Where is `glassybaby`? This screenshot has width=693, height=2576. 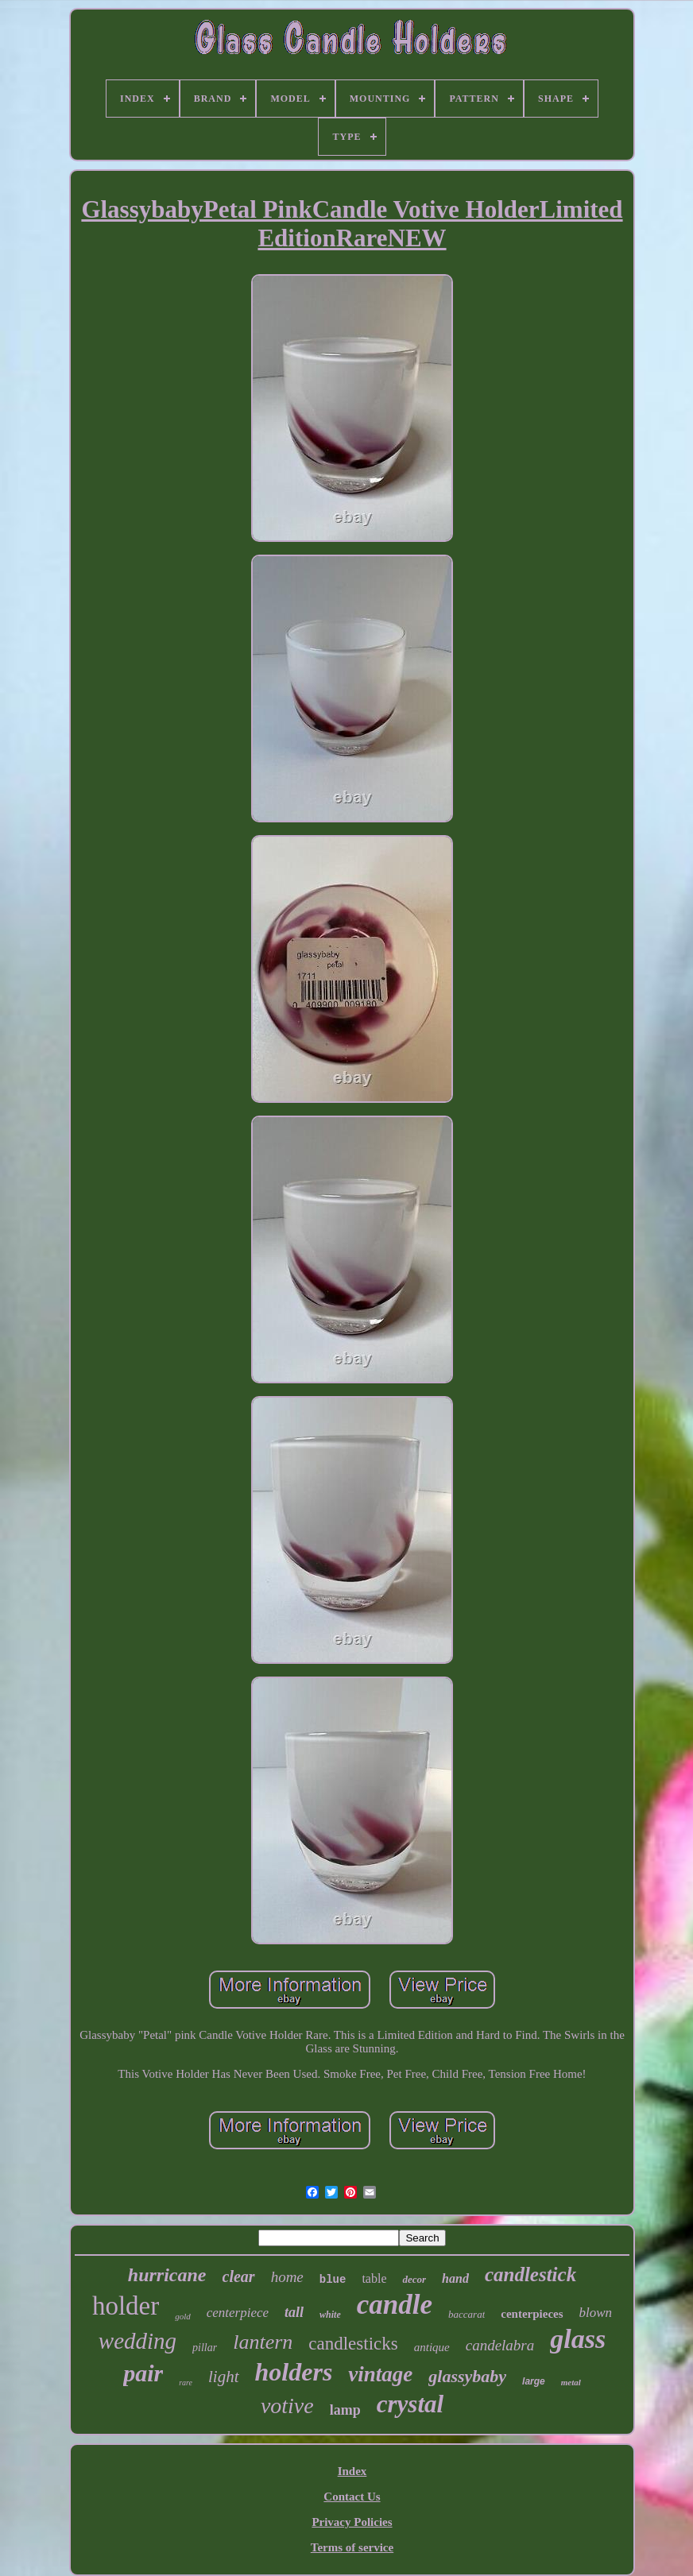 glassybaby is located at coordinates (467, 2376).